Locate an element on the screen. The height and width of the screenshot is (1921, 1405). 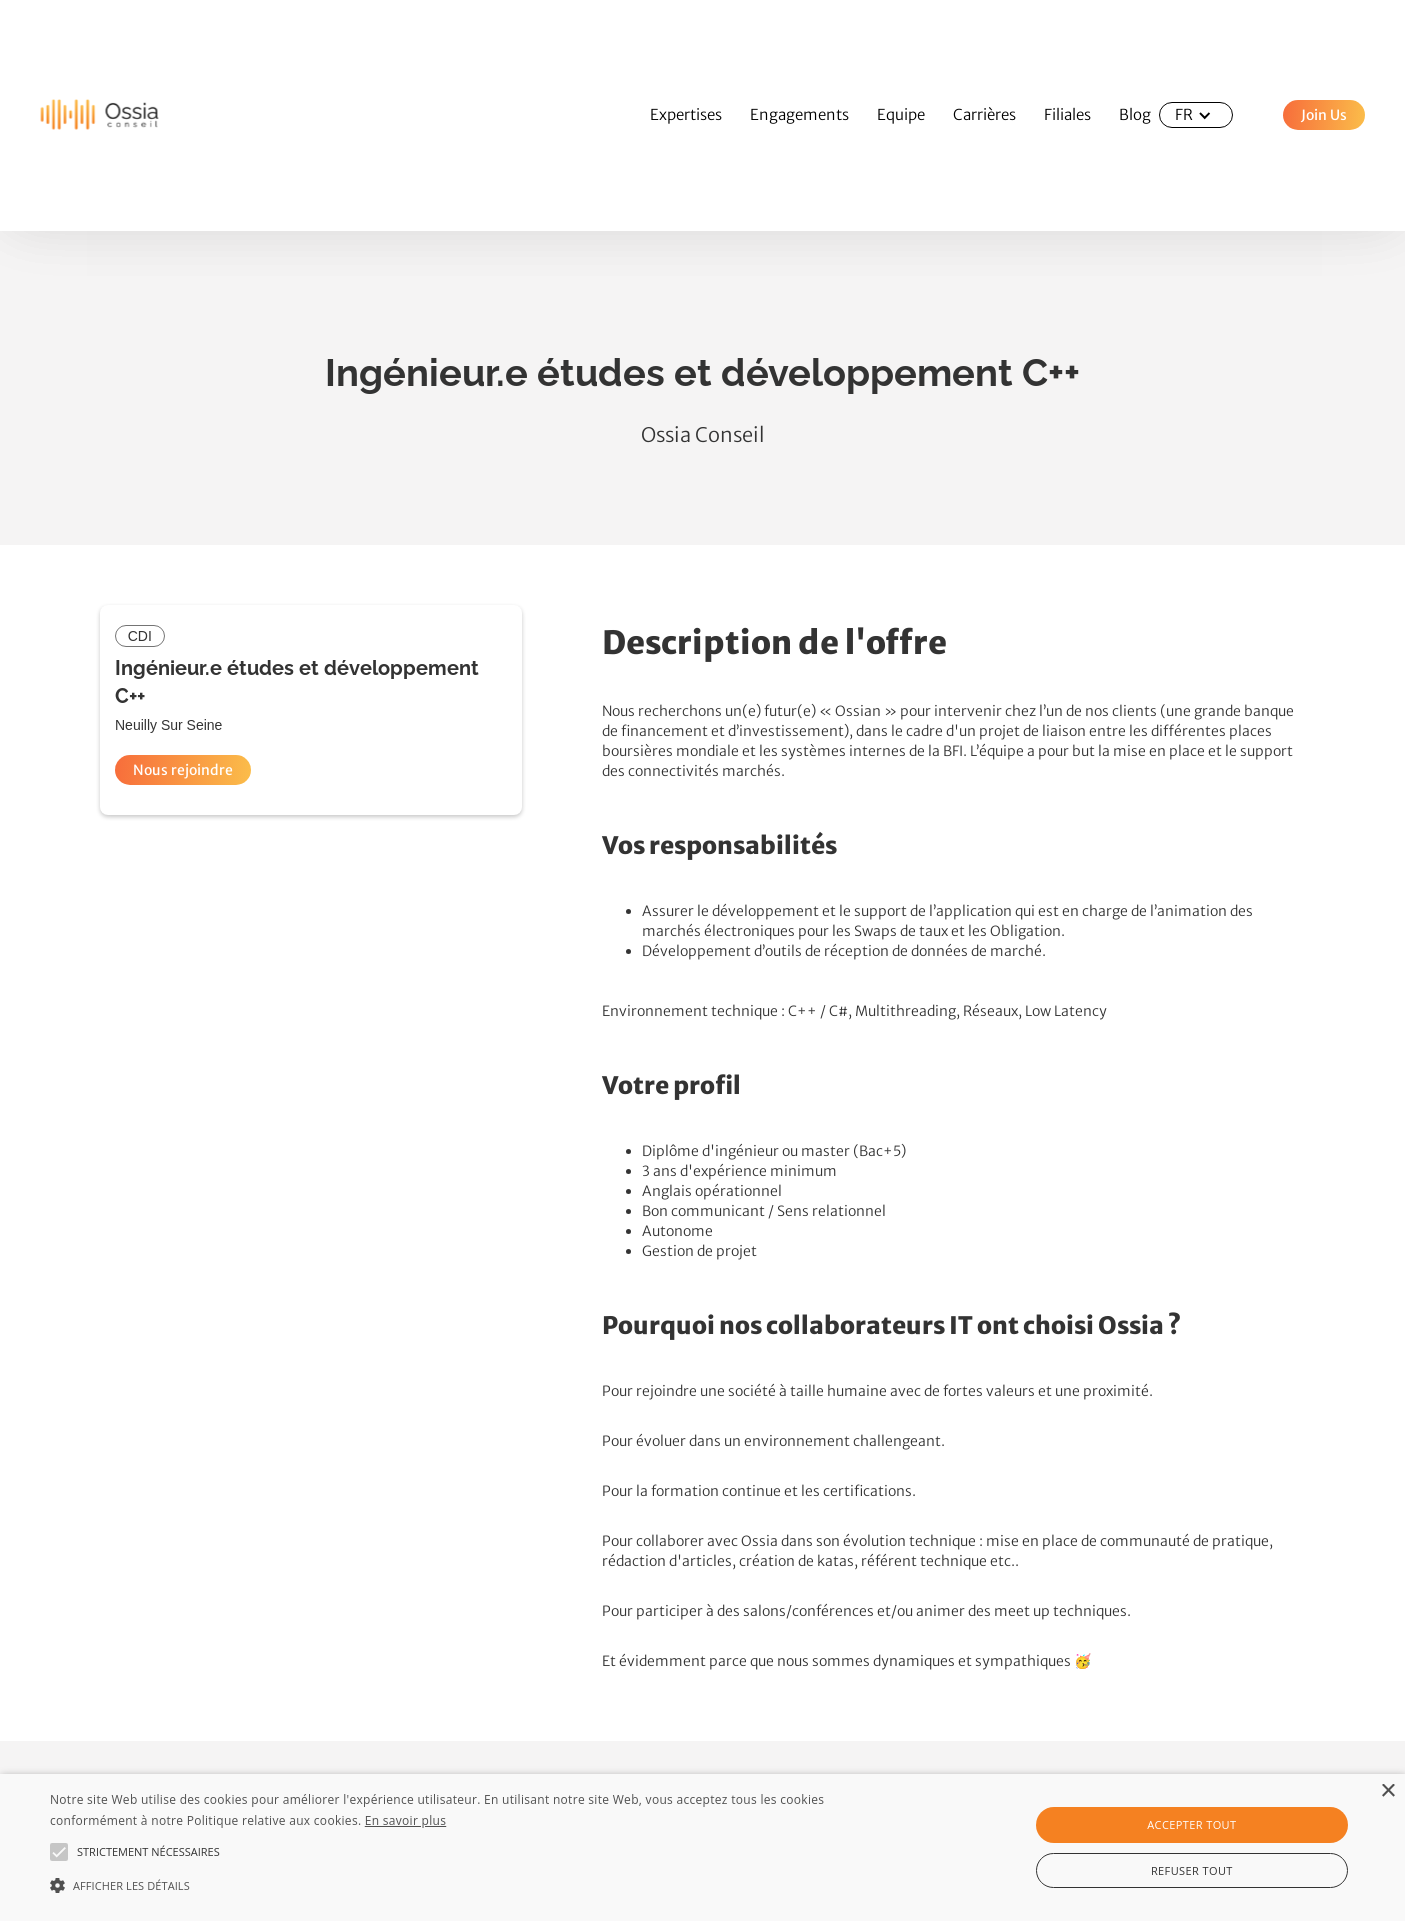
Accepter tout [button] is located at coordinates (1191, 1824).